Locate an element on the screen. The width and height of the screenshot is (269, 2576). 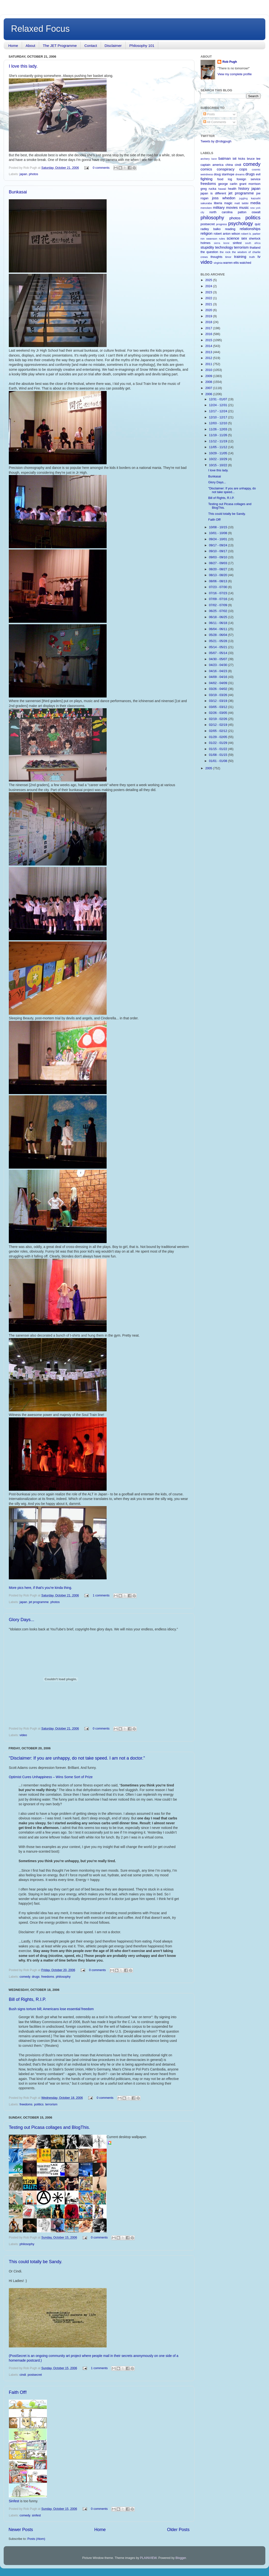
media is located at coordinates (255, 203).